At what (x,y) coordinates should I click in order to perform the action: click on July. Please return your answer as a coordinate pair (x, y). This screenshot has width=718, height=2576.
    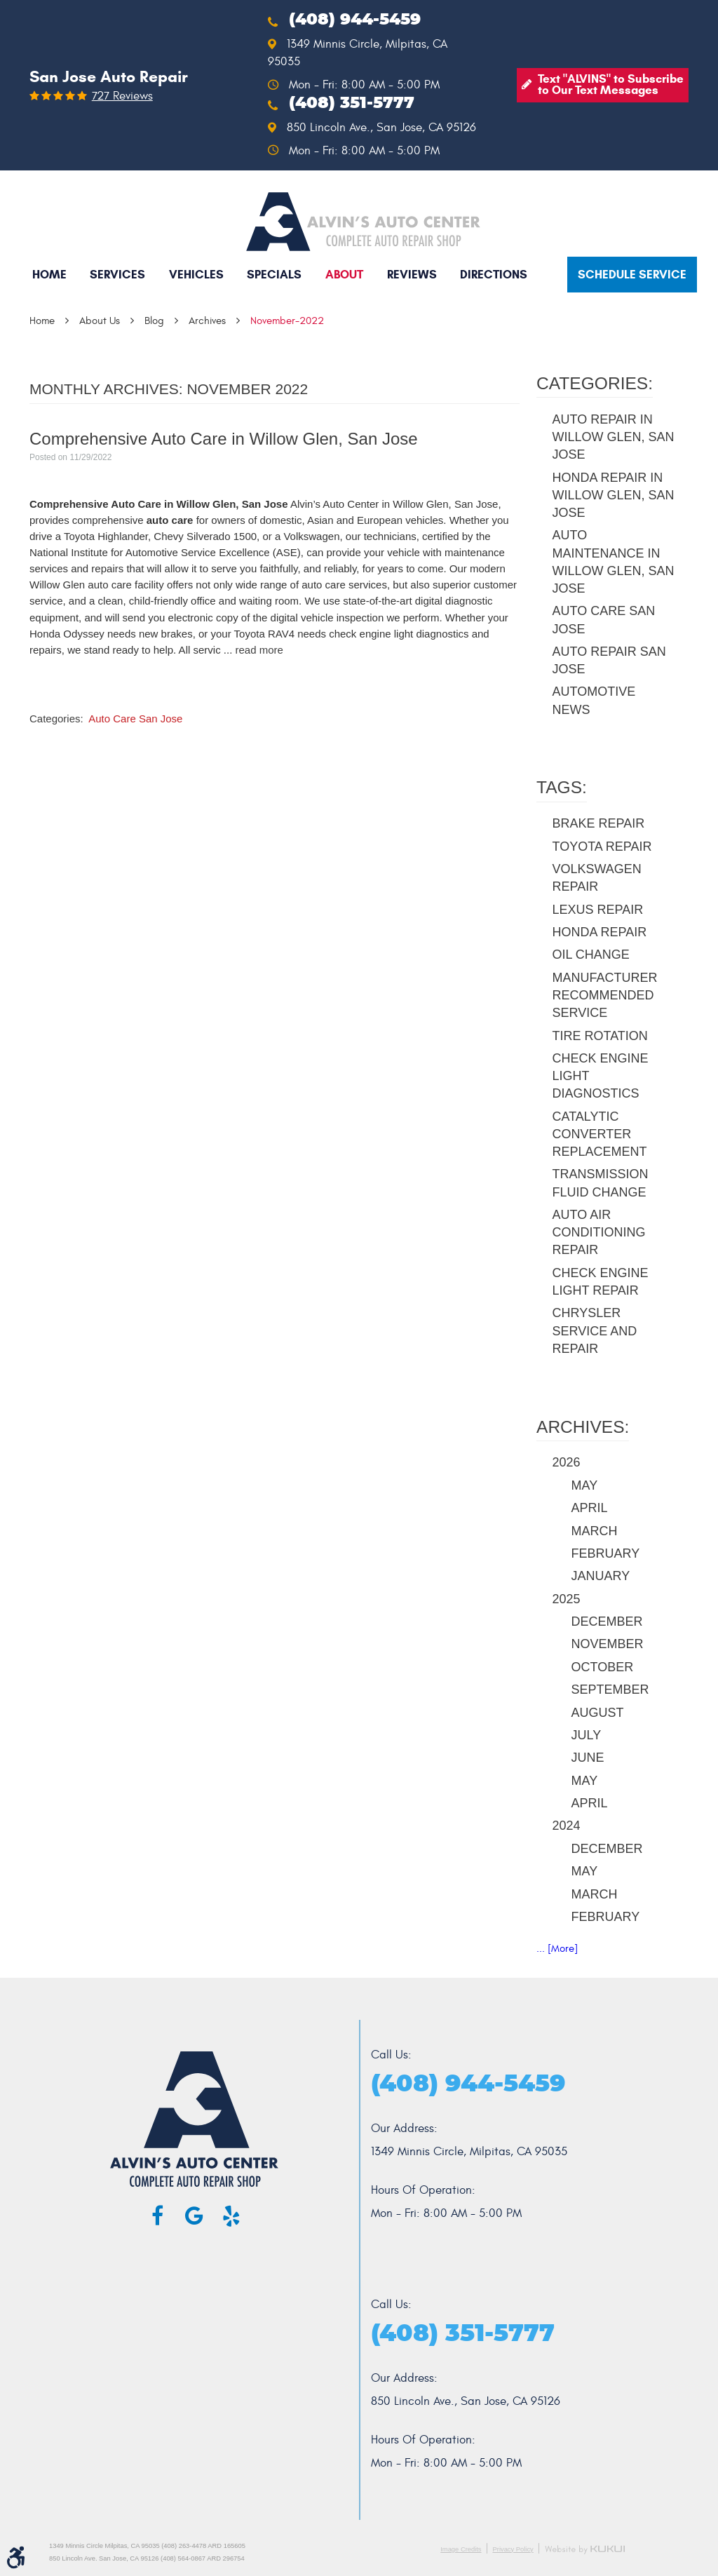
    Looking at the image, I should click on (586, 1735).